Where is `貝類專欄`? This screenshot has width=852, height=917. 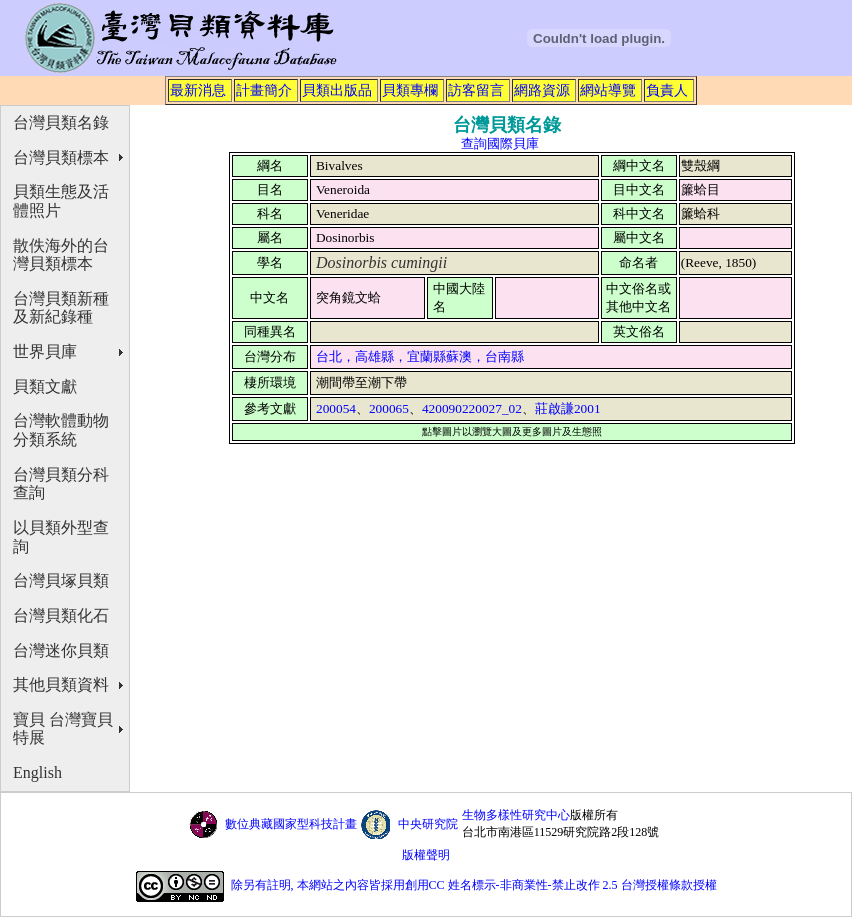
貝類專欄 is located at coordinates (410, 90).